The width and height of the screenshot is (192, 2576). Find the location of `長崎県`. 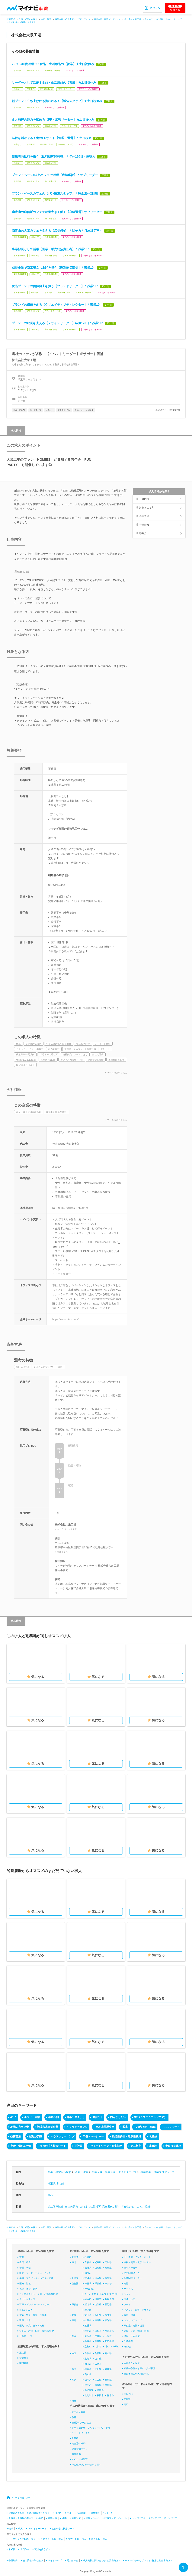

長崎県 is located at coordinates (108, 2379).